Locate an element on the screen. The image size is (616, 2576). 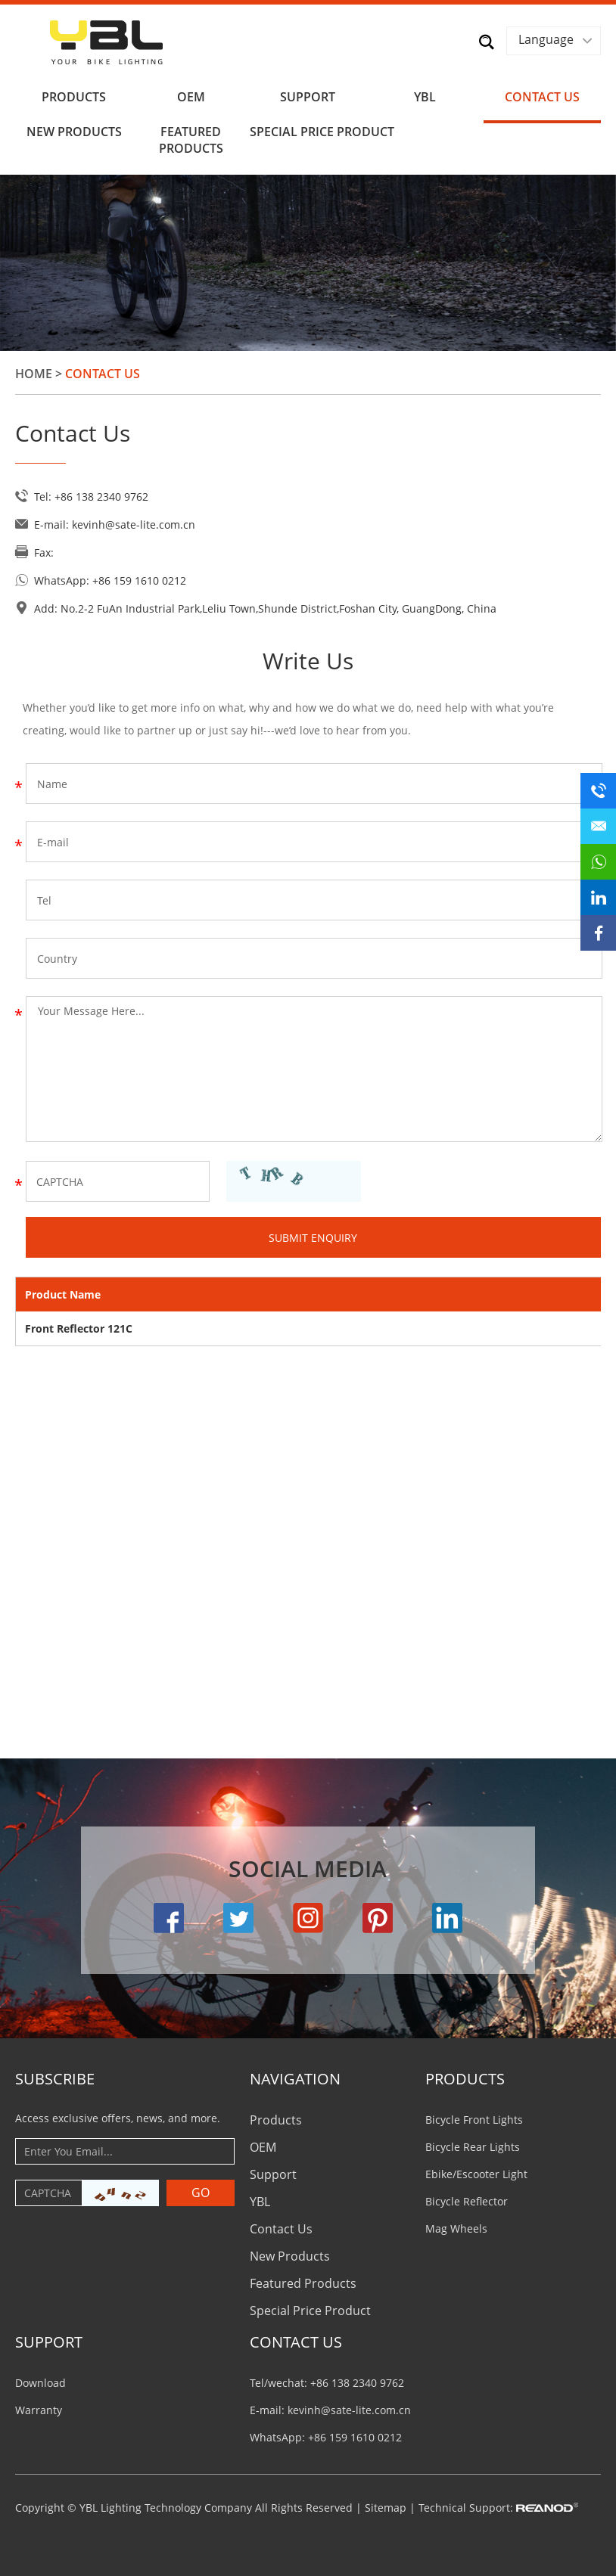
Contact Us is located at coordinates (542, 96).